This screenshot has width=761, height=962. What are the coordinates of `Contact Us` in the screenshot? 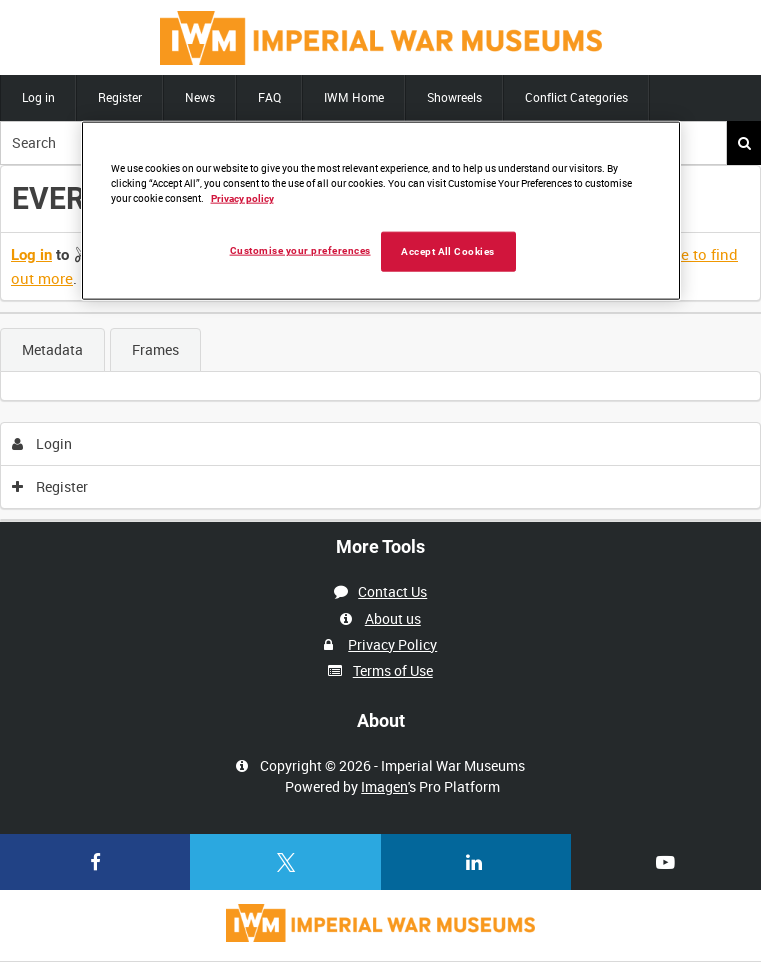 It's located at (392, 591).